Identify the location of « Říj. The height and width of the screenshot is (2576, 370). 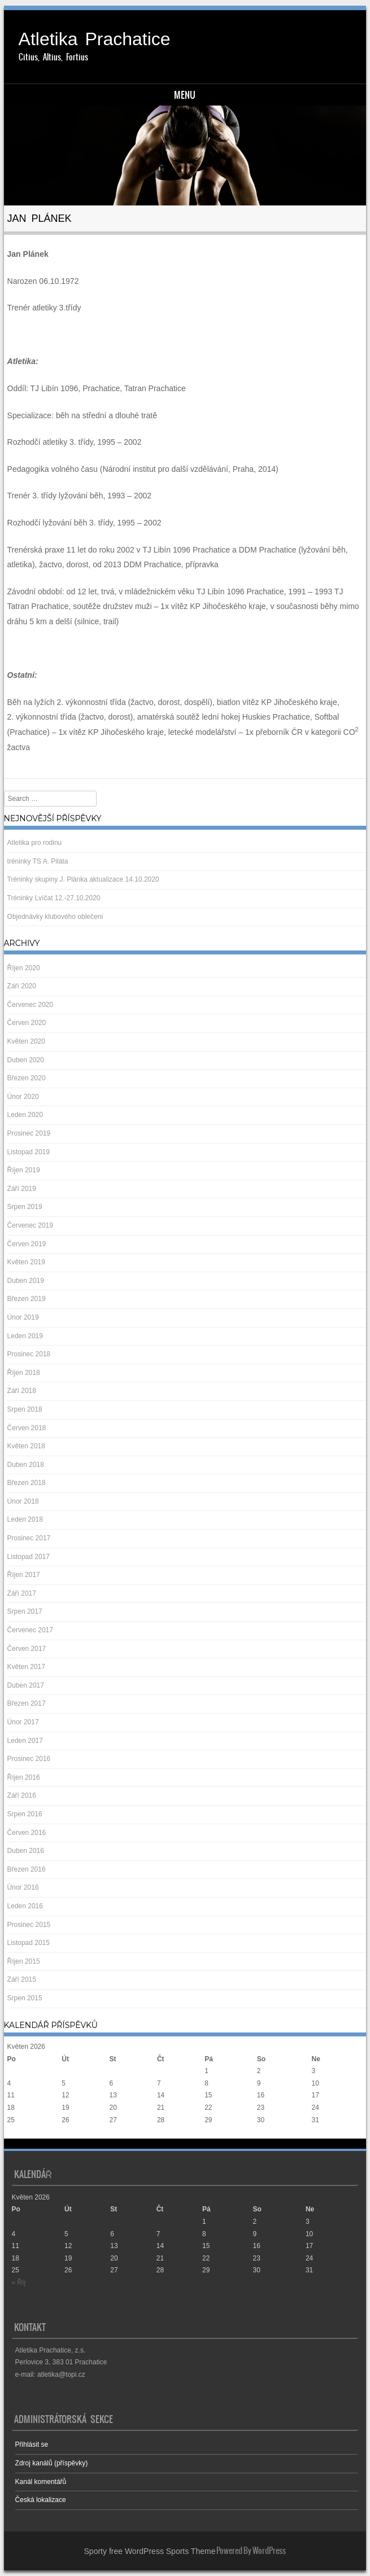
(14, 2132).